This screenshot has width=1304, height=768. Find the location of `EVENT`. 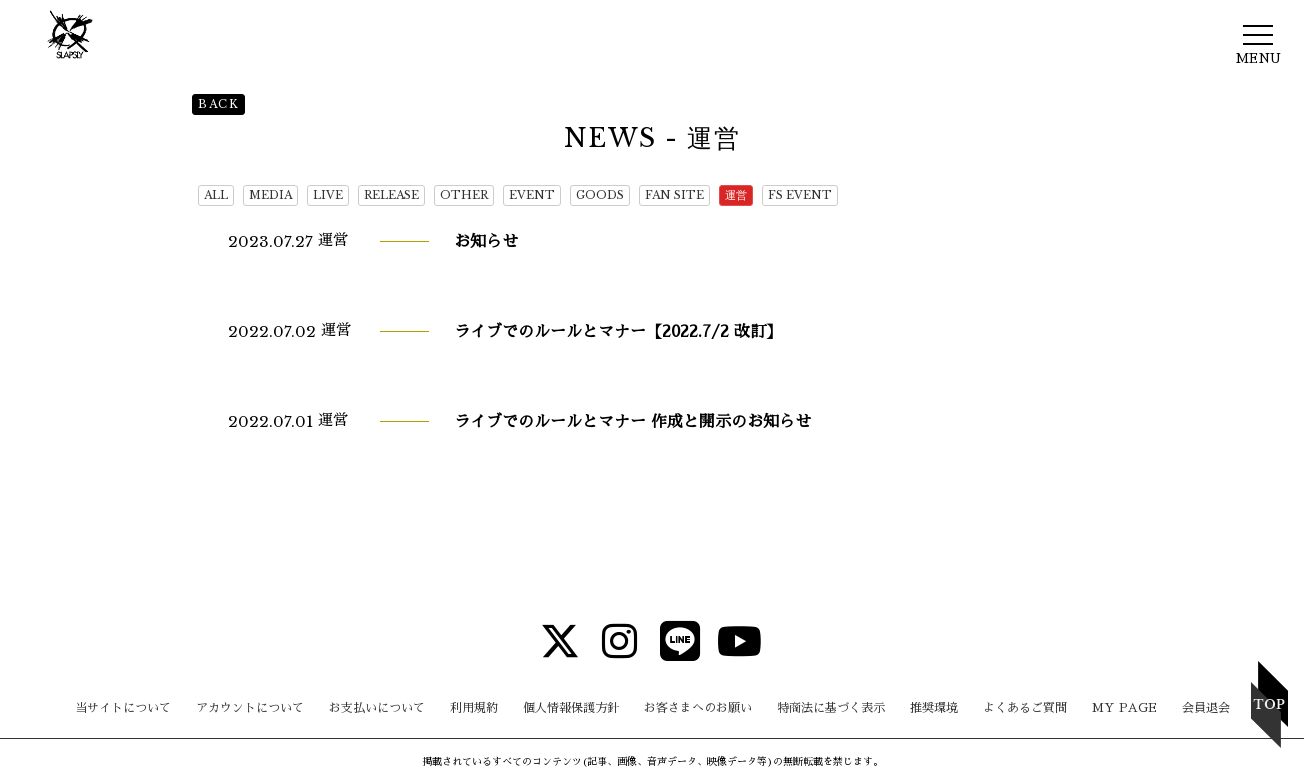

EVENT is located at coordinates (532, 195).